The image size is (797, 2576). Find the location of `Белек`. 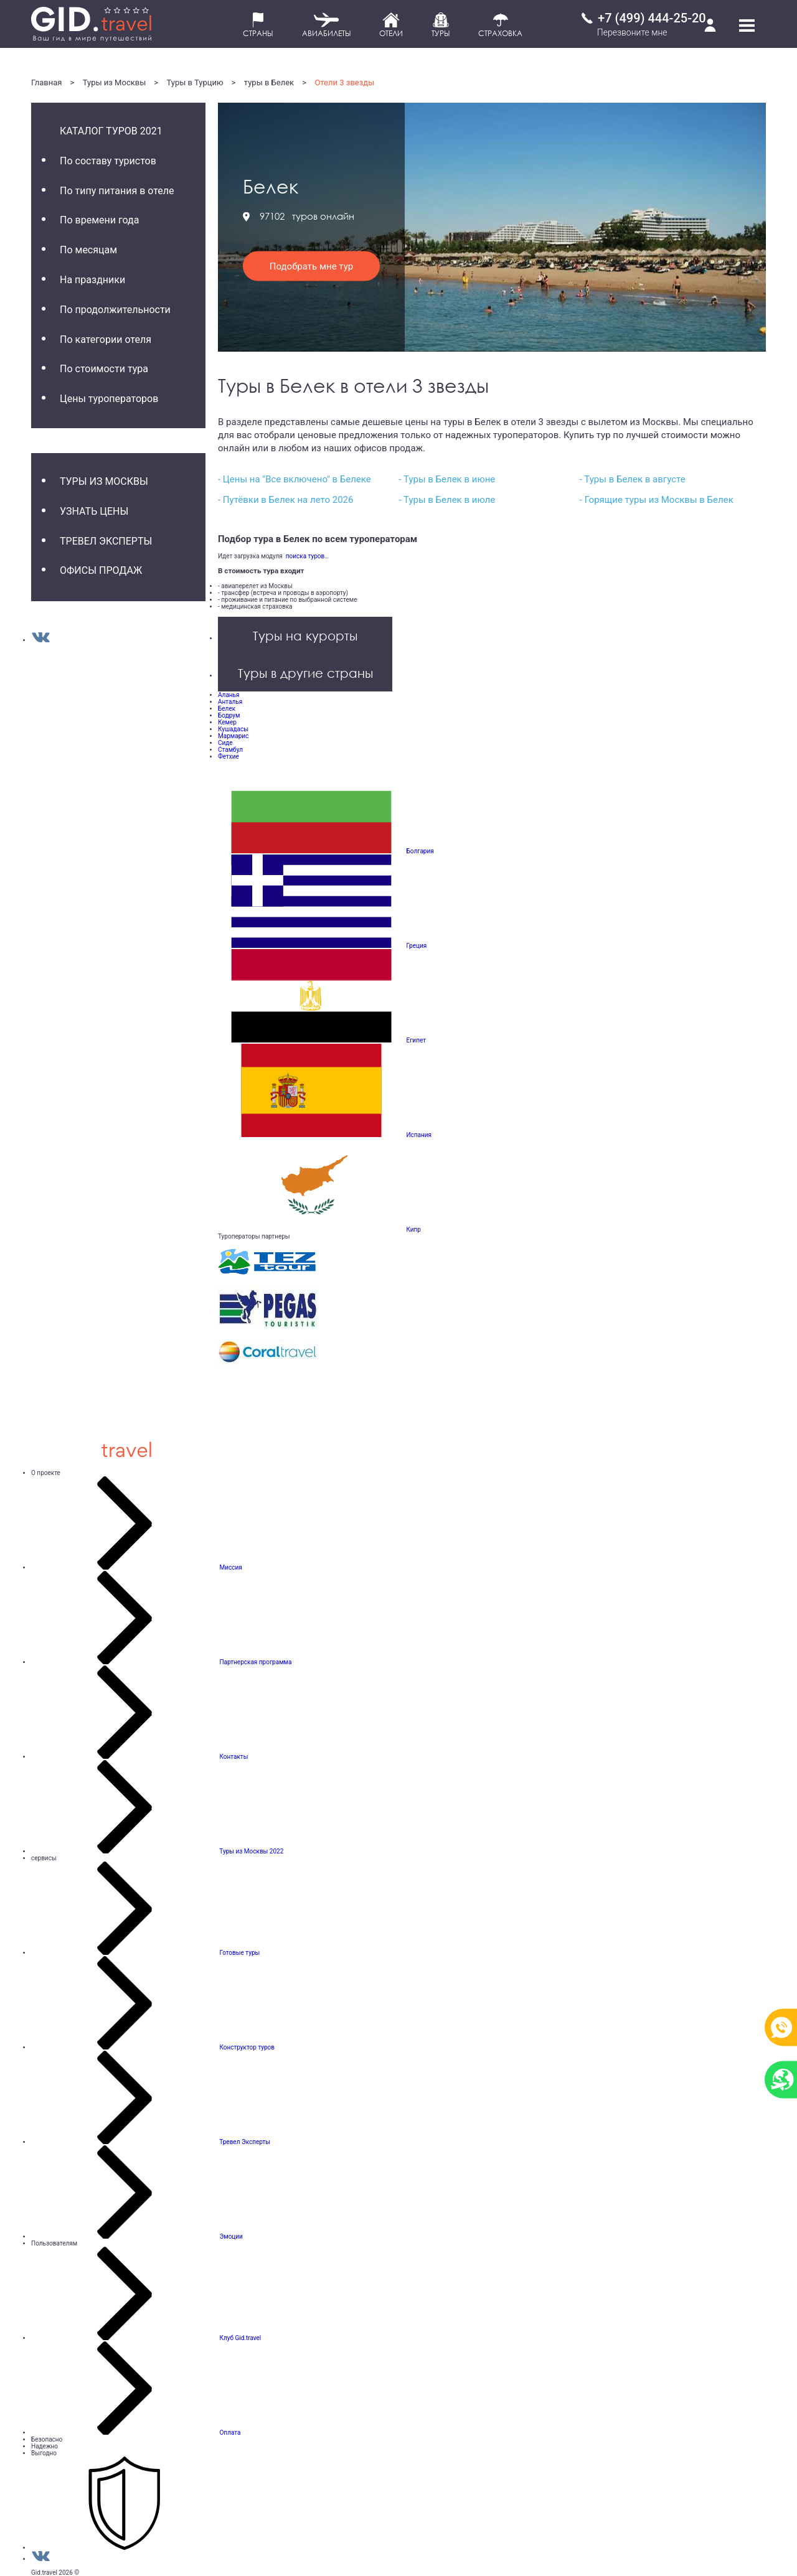

Белек is located at coordinates (226, 708).